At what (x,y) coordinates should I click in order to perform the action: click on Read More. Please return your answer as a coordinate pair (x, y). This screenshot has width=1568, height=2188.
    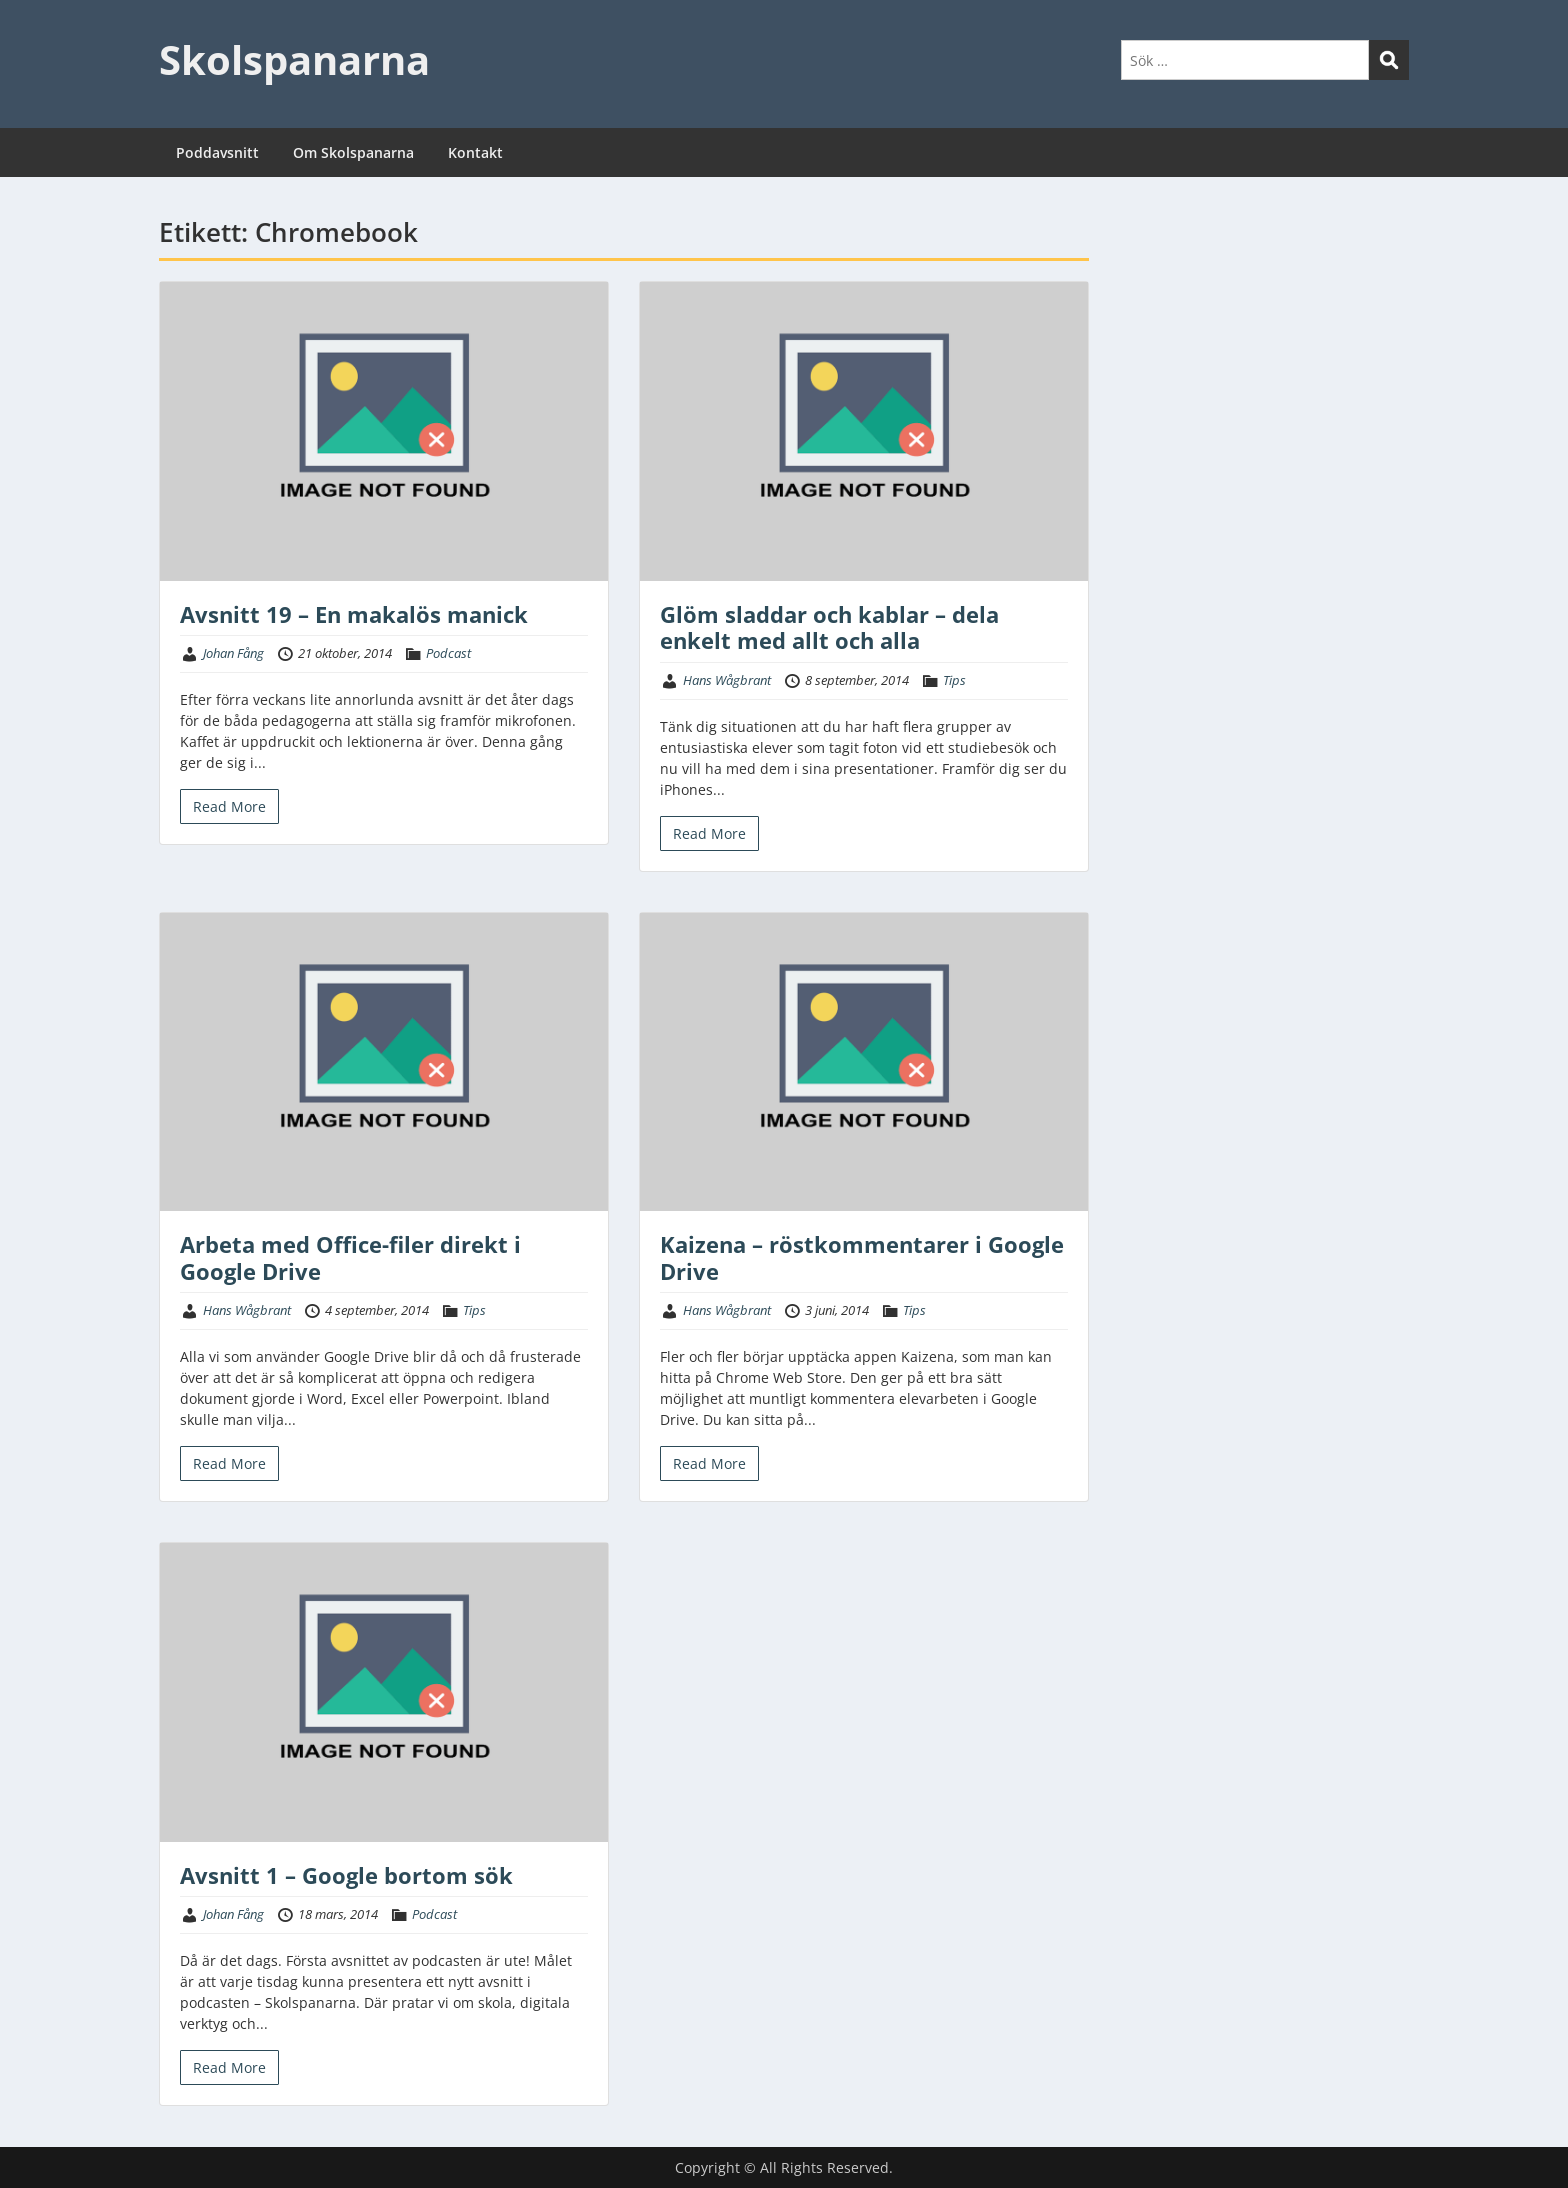
    Looking at the image, I should click on (229, 806).